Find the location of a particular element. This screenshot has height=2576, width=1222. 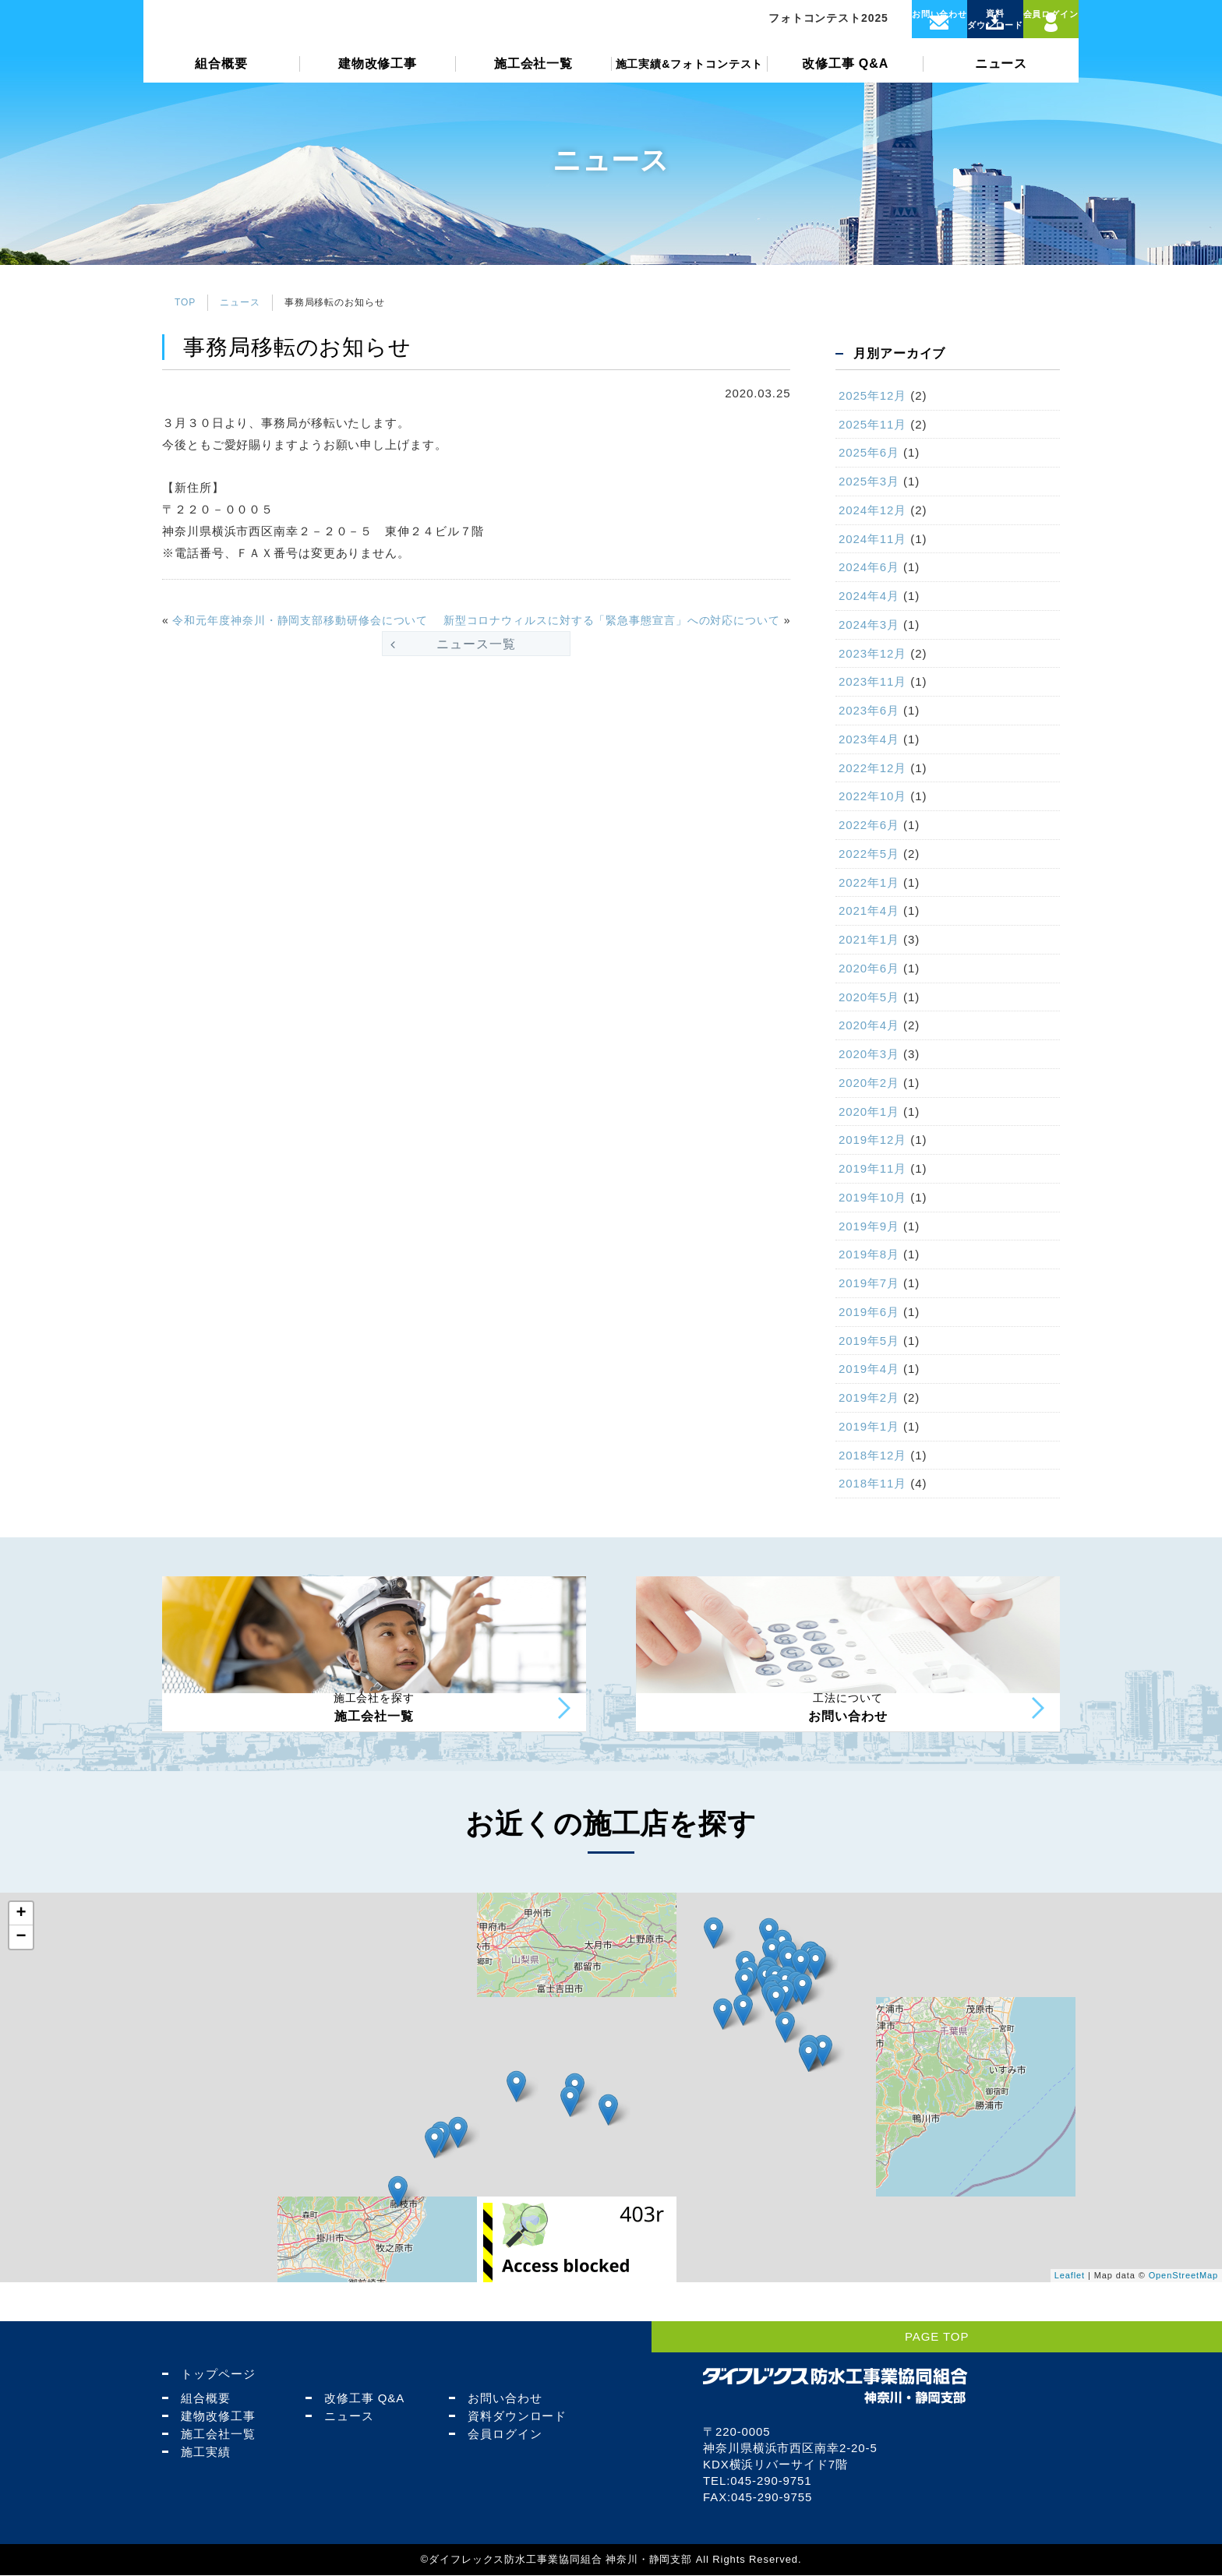

フォトコンテスト2025 is located at coordinates (785, 32).